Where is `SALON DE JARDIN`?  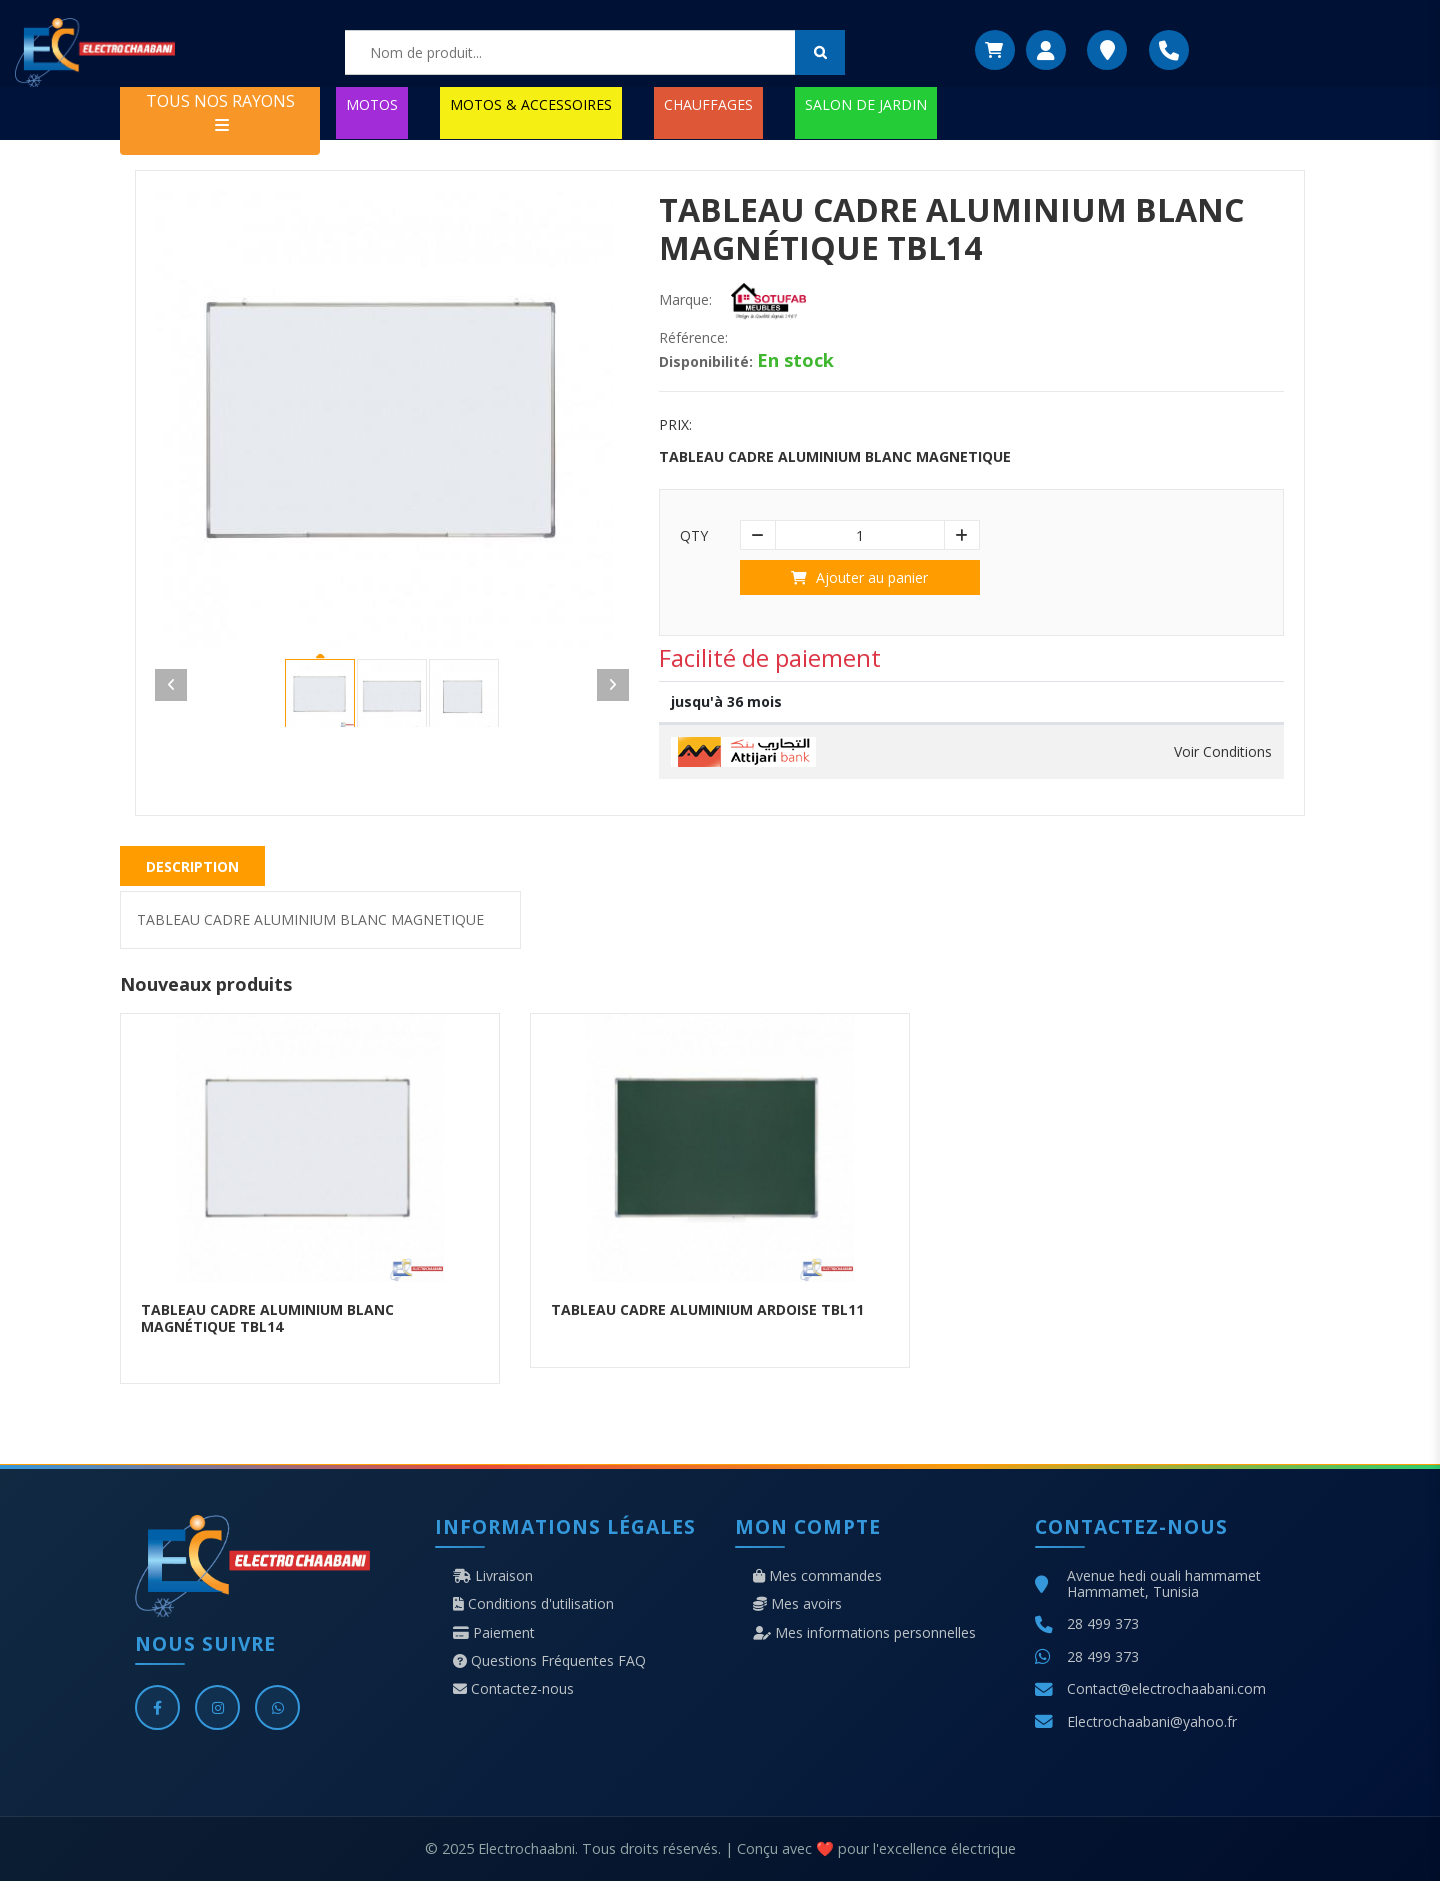
SALON DE JARDIN is located at coordinates (866, 104).